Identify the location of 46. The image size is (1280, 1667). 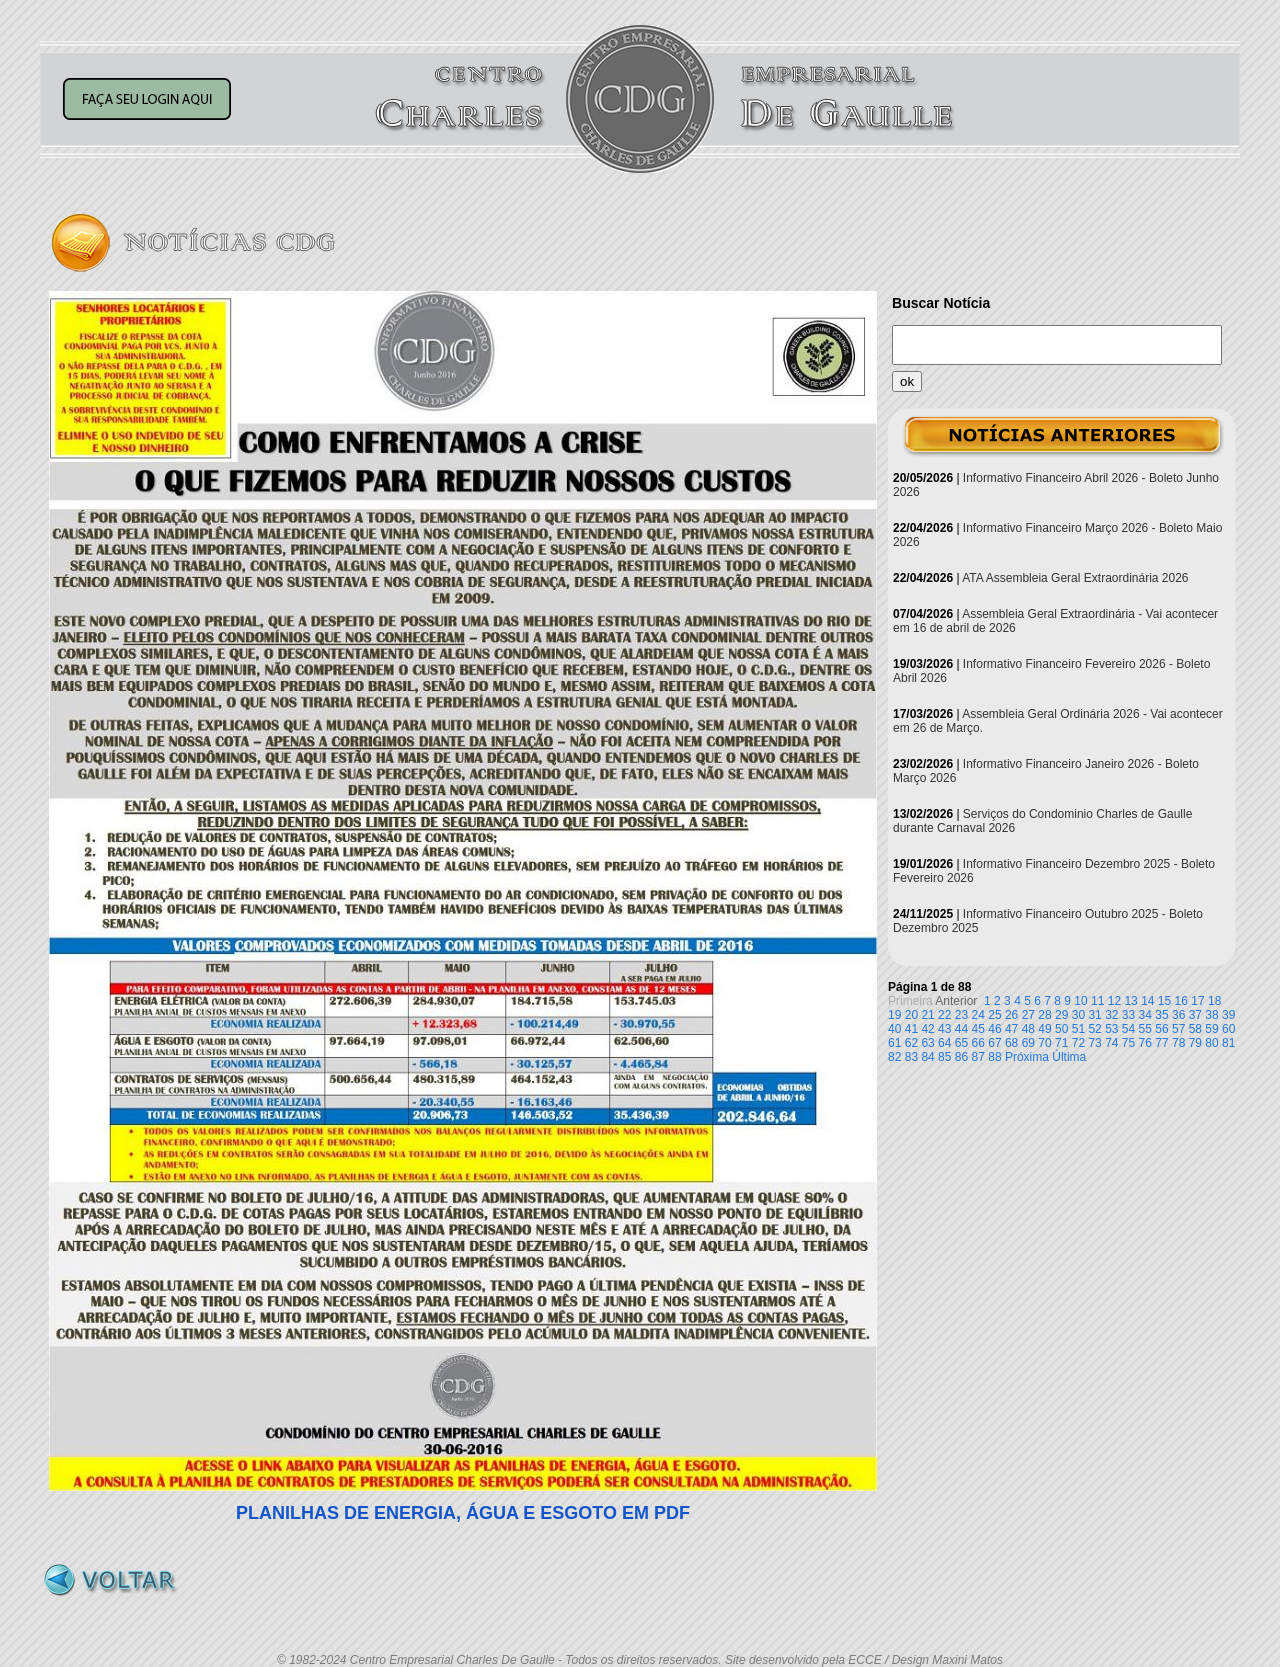
(994, 1029).